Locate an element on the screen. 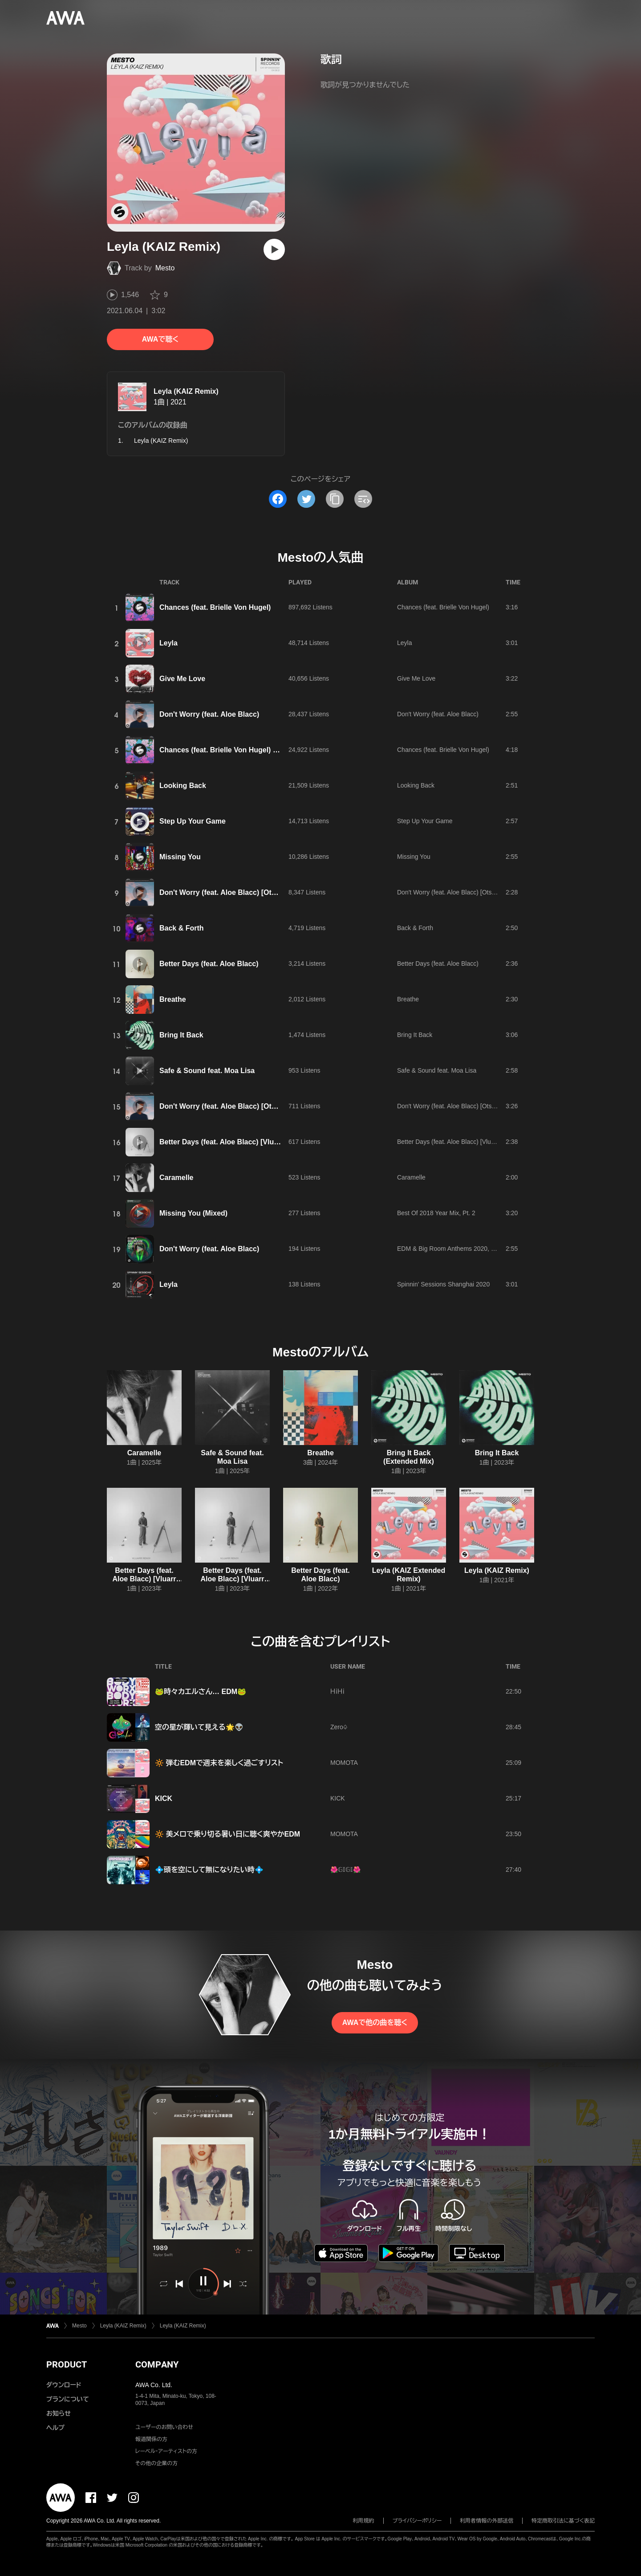  その他の企業の方 is located at coordinates (156, 2463).